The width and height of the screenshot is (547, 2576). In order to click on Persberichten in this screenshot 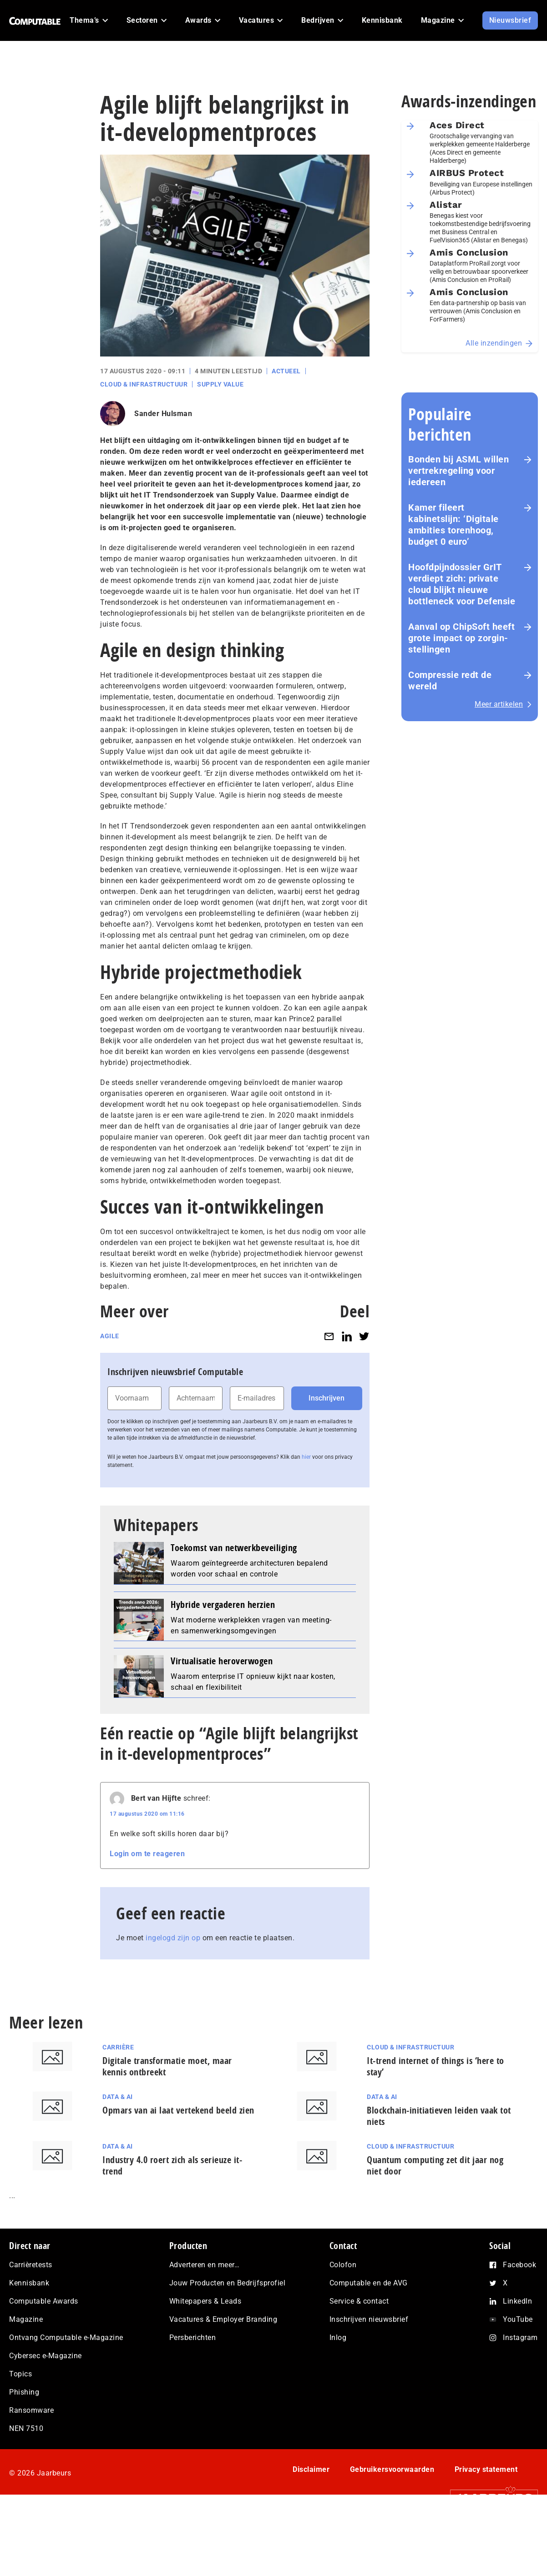, I will do `click(192, 2337)`.